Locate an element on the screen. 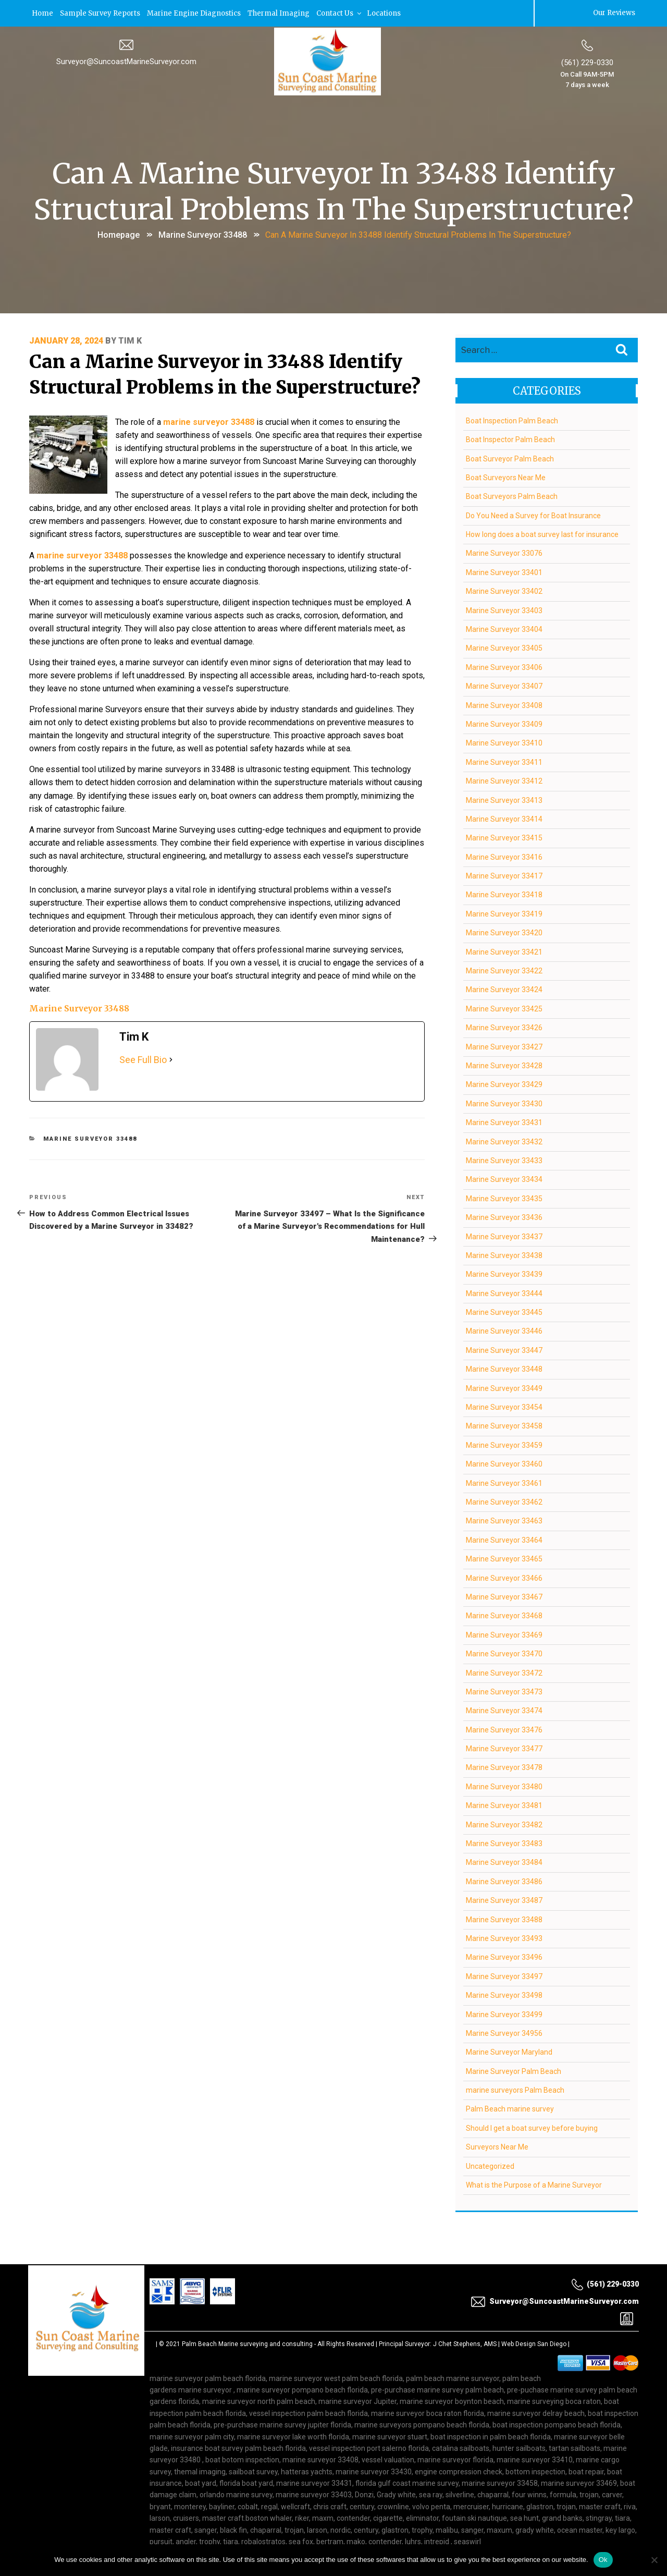 The width and height of the screenshot is (667, 2576). Marine Surveyor 33432 is located at coordinates (504, 1141).